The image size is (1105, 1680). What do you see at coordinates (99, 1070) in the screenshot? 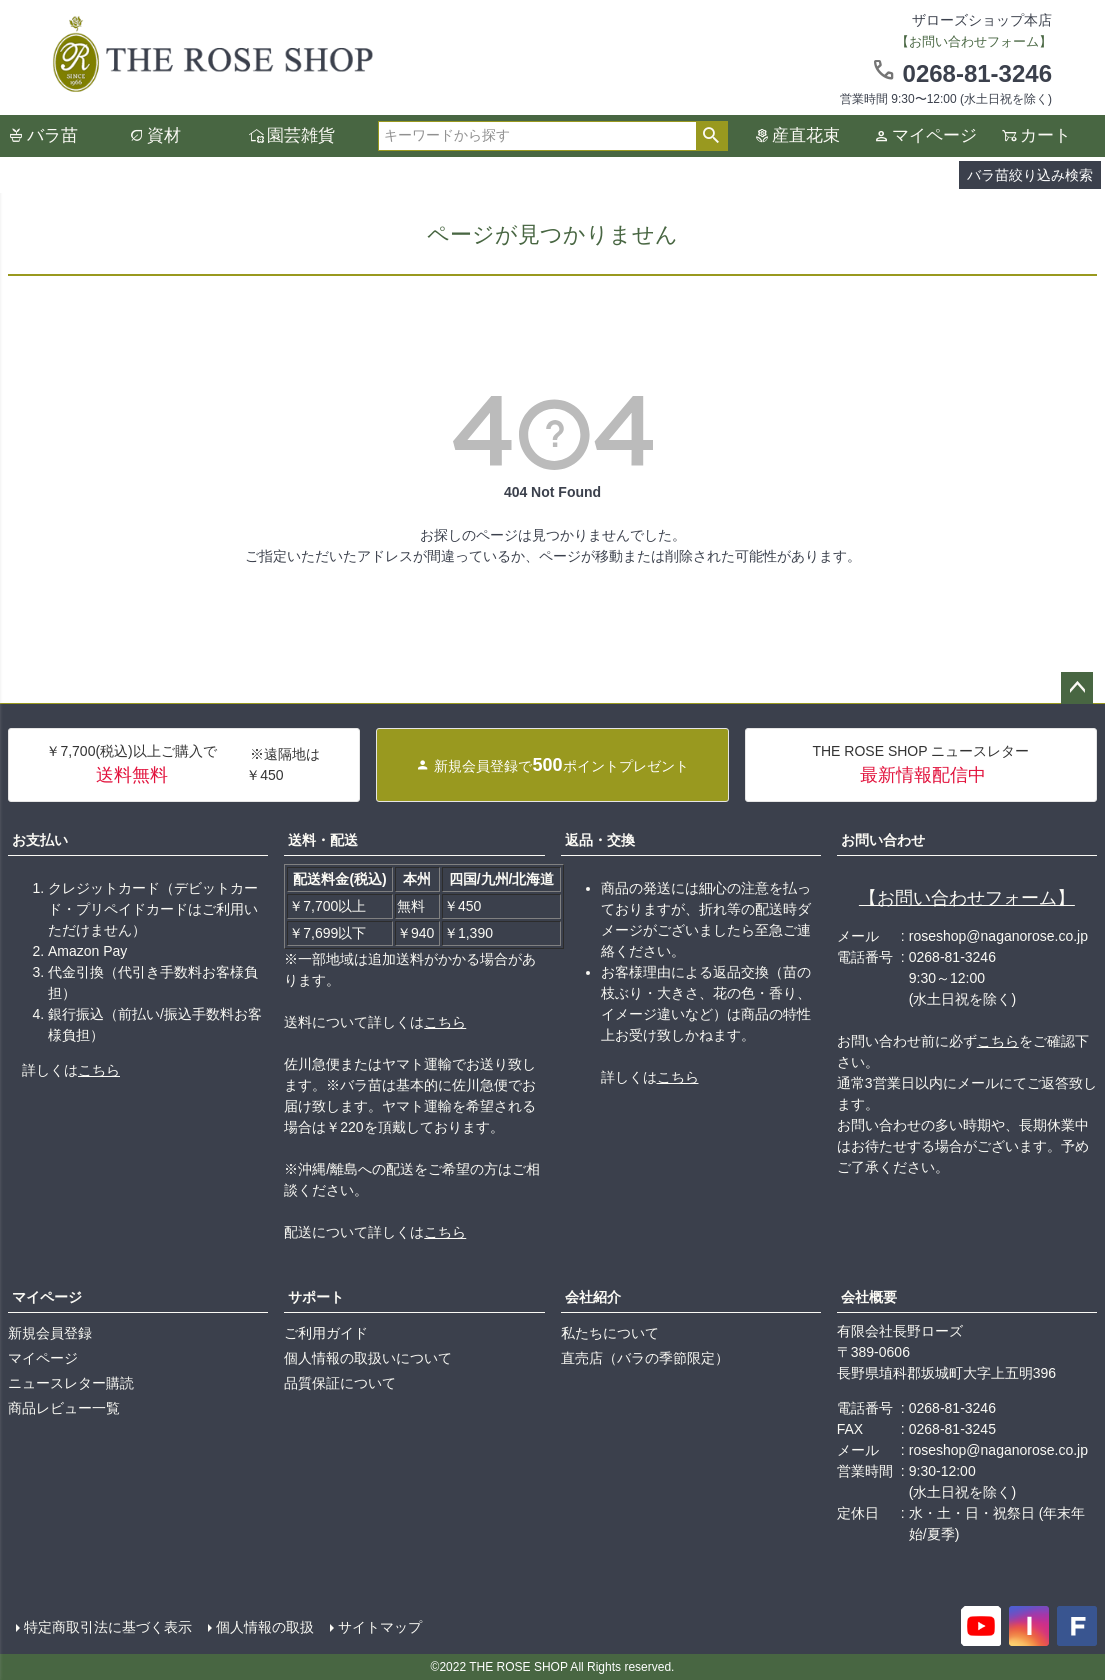
I see `こちら` at bounding box center [99, 1070].